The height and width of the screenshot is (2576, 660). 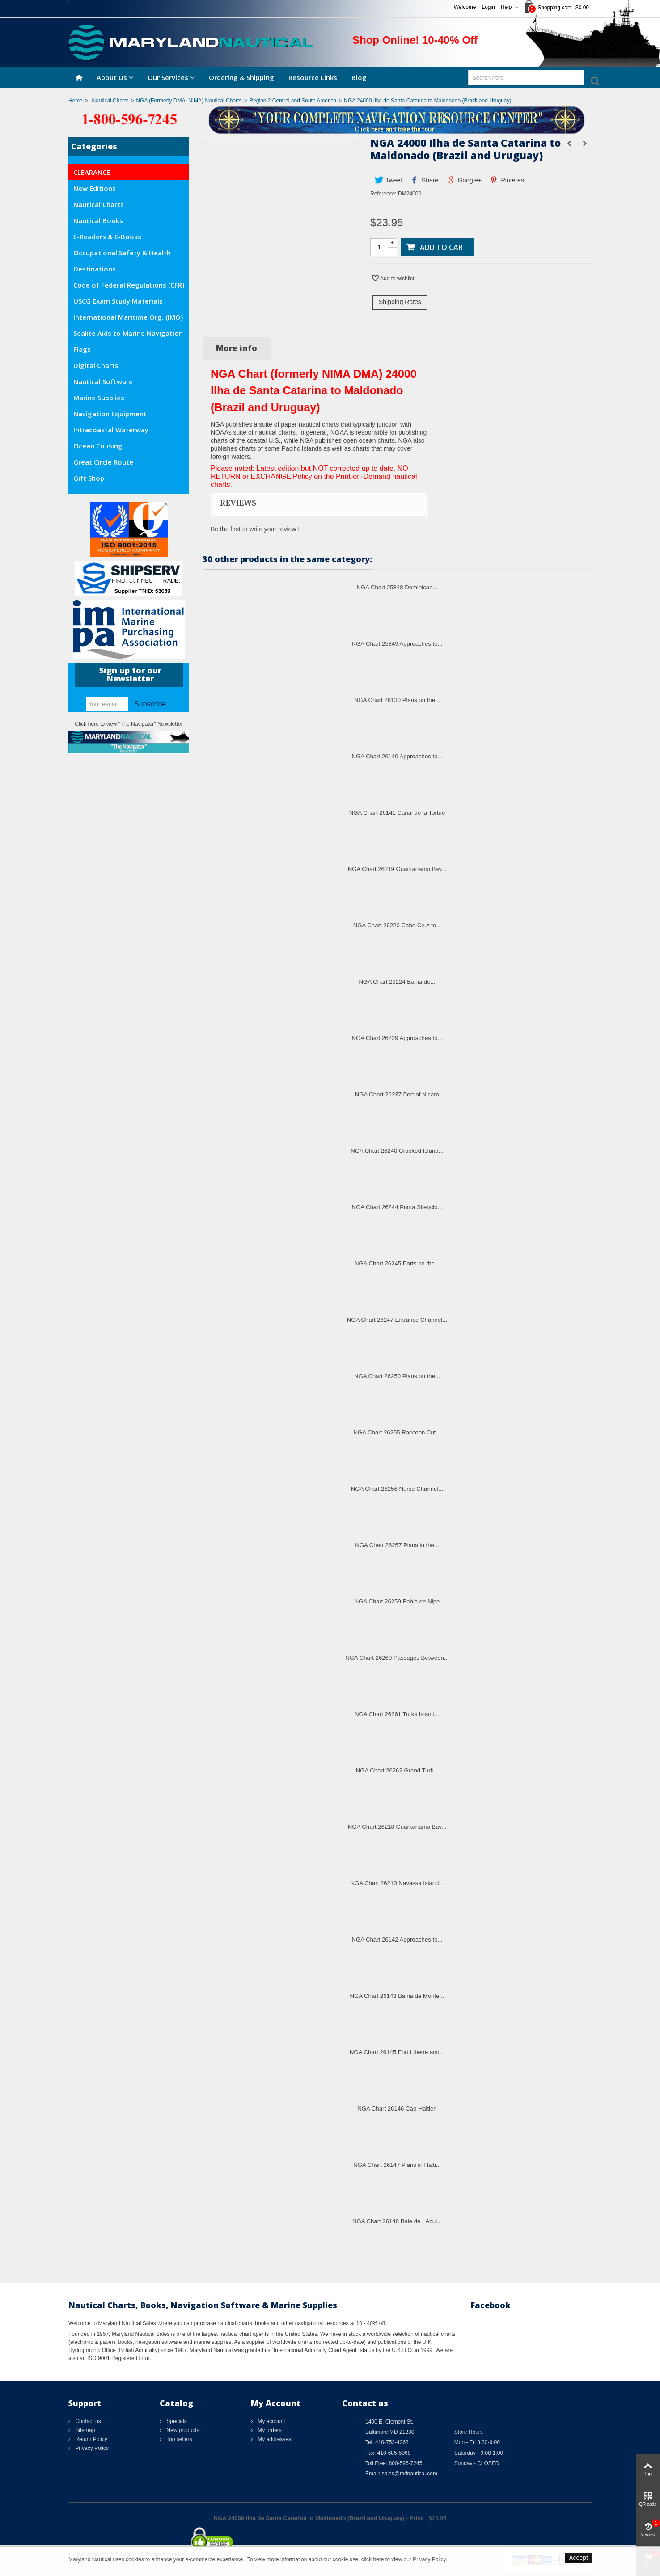 I want to click on click here to view our Privacy Policy, so click(x=403, y=2559).